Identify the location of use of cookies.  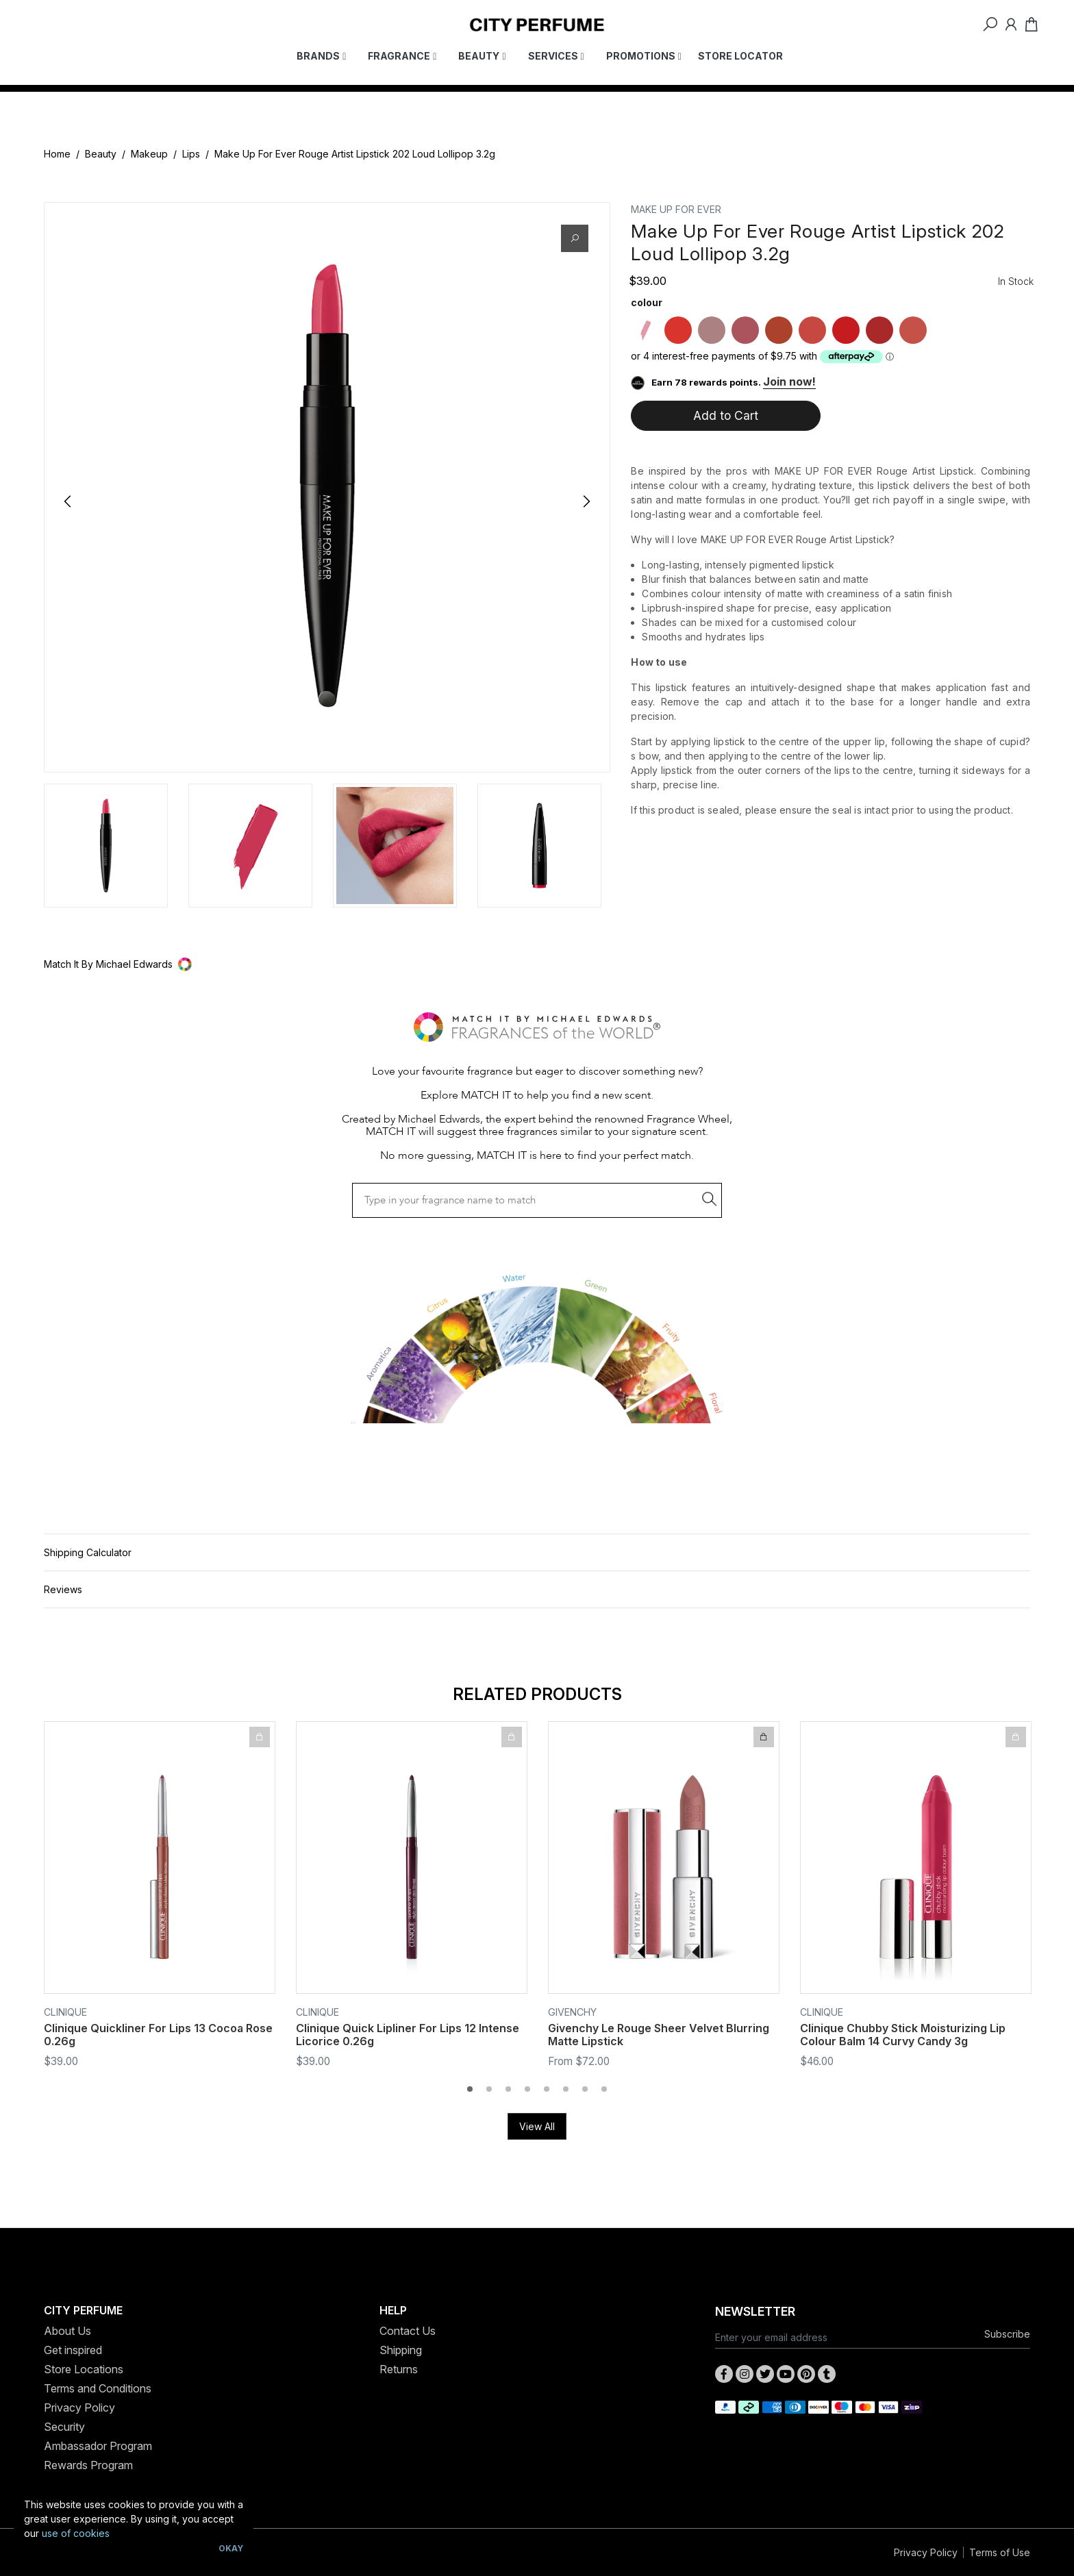
(76, 2533).